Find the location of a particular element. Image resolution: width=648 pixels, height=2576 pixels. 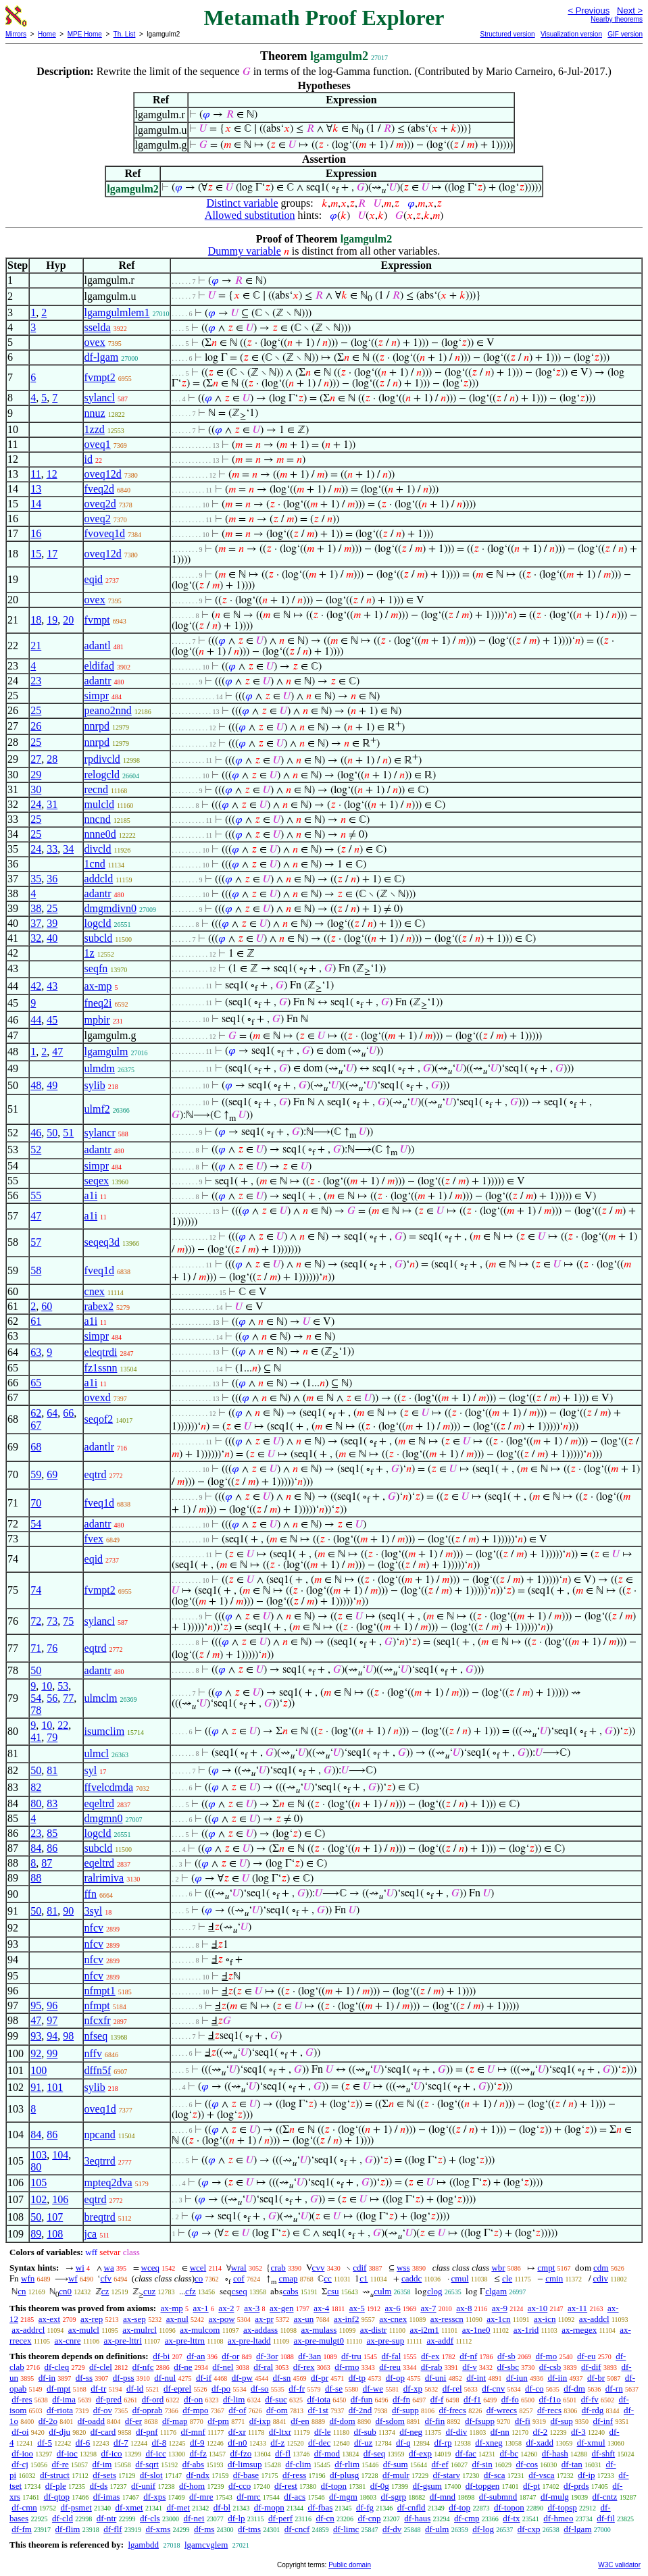

37 is located at coordinates (35, 923).